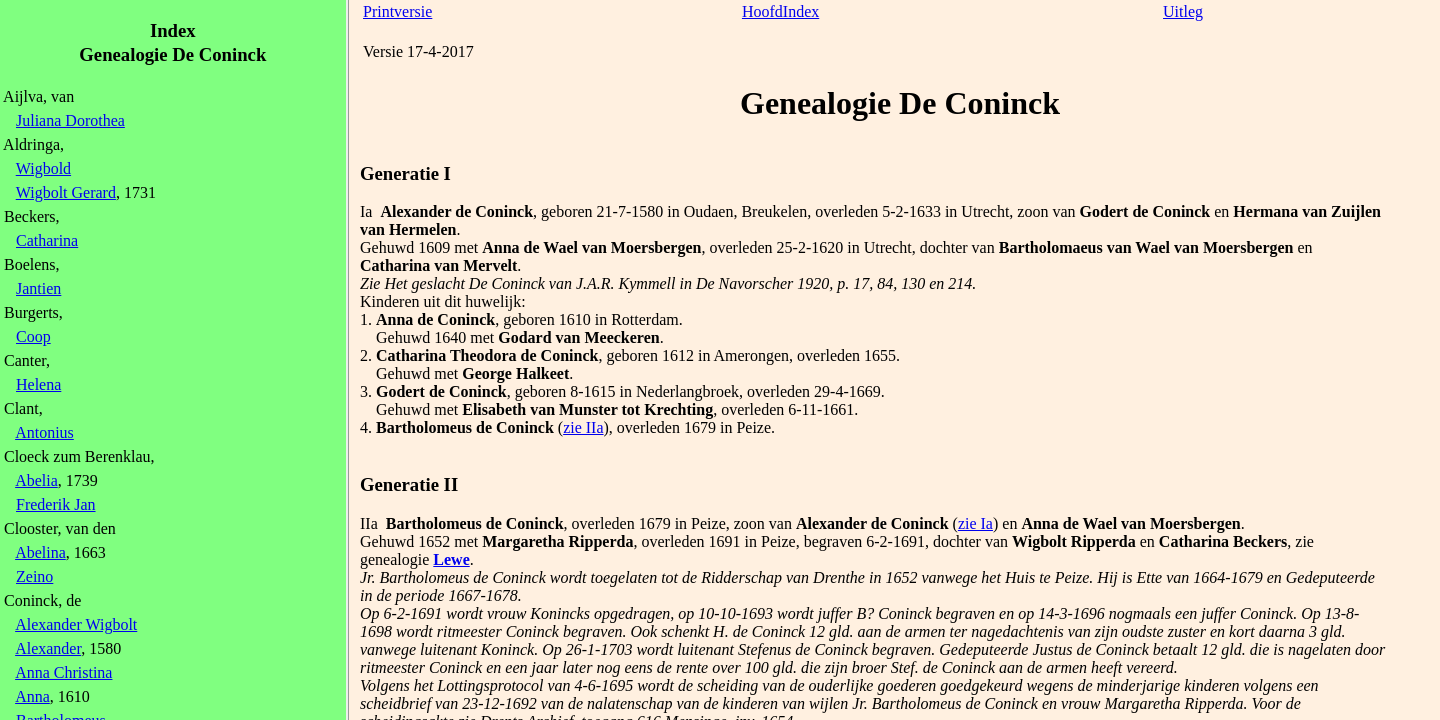 This screenshot has height=720, width=1440. I want to click on HoofdIndex, so click(780, 11).